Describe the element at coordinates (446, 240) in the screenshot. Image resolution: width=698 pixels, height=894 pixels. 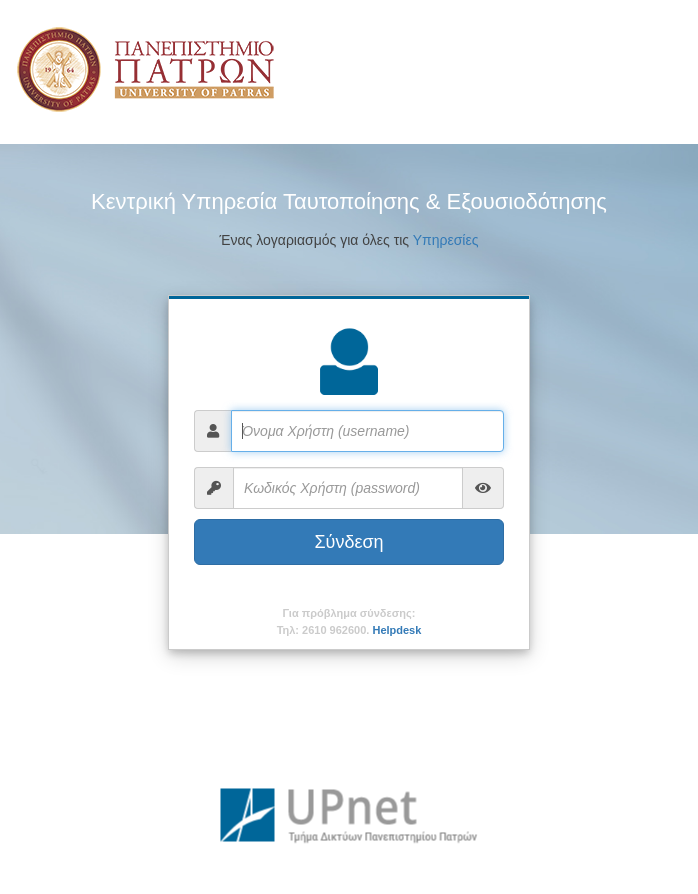
I see `Υπηρεσίες` at that location.